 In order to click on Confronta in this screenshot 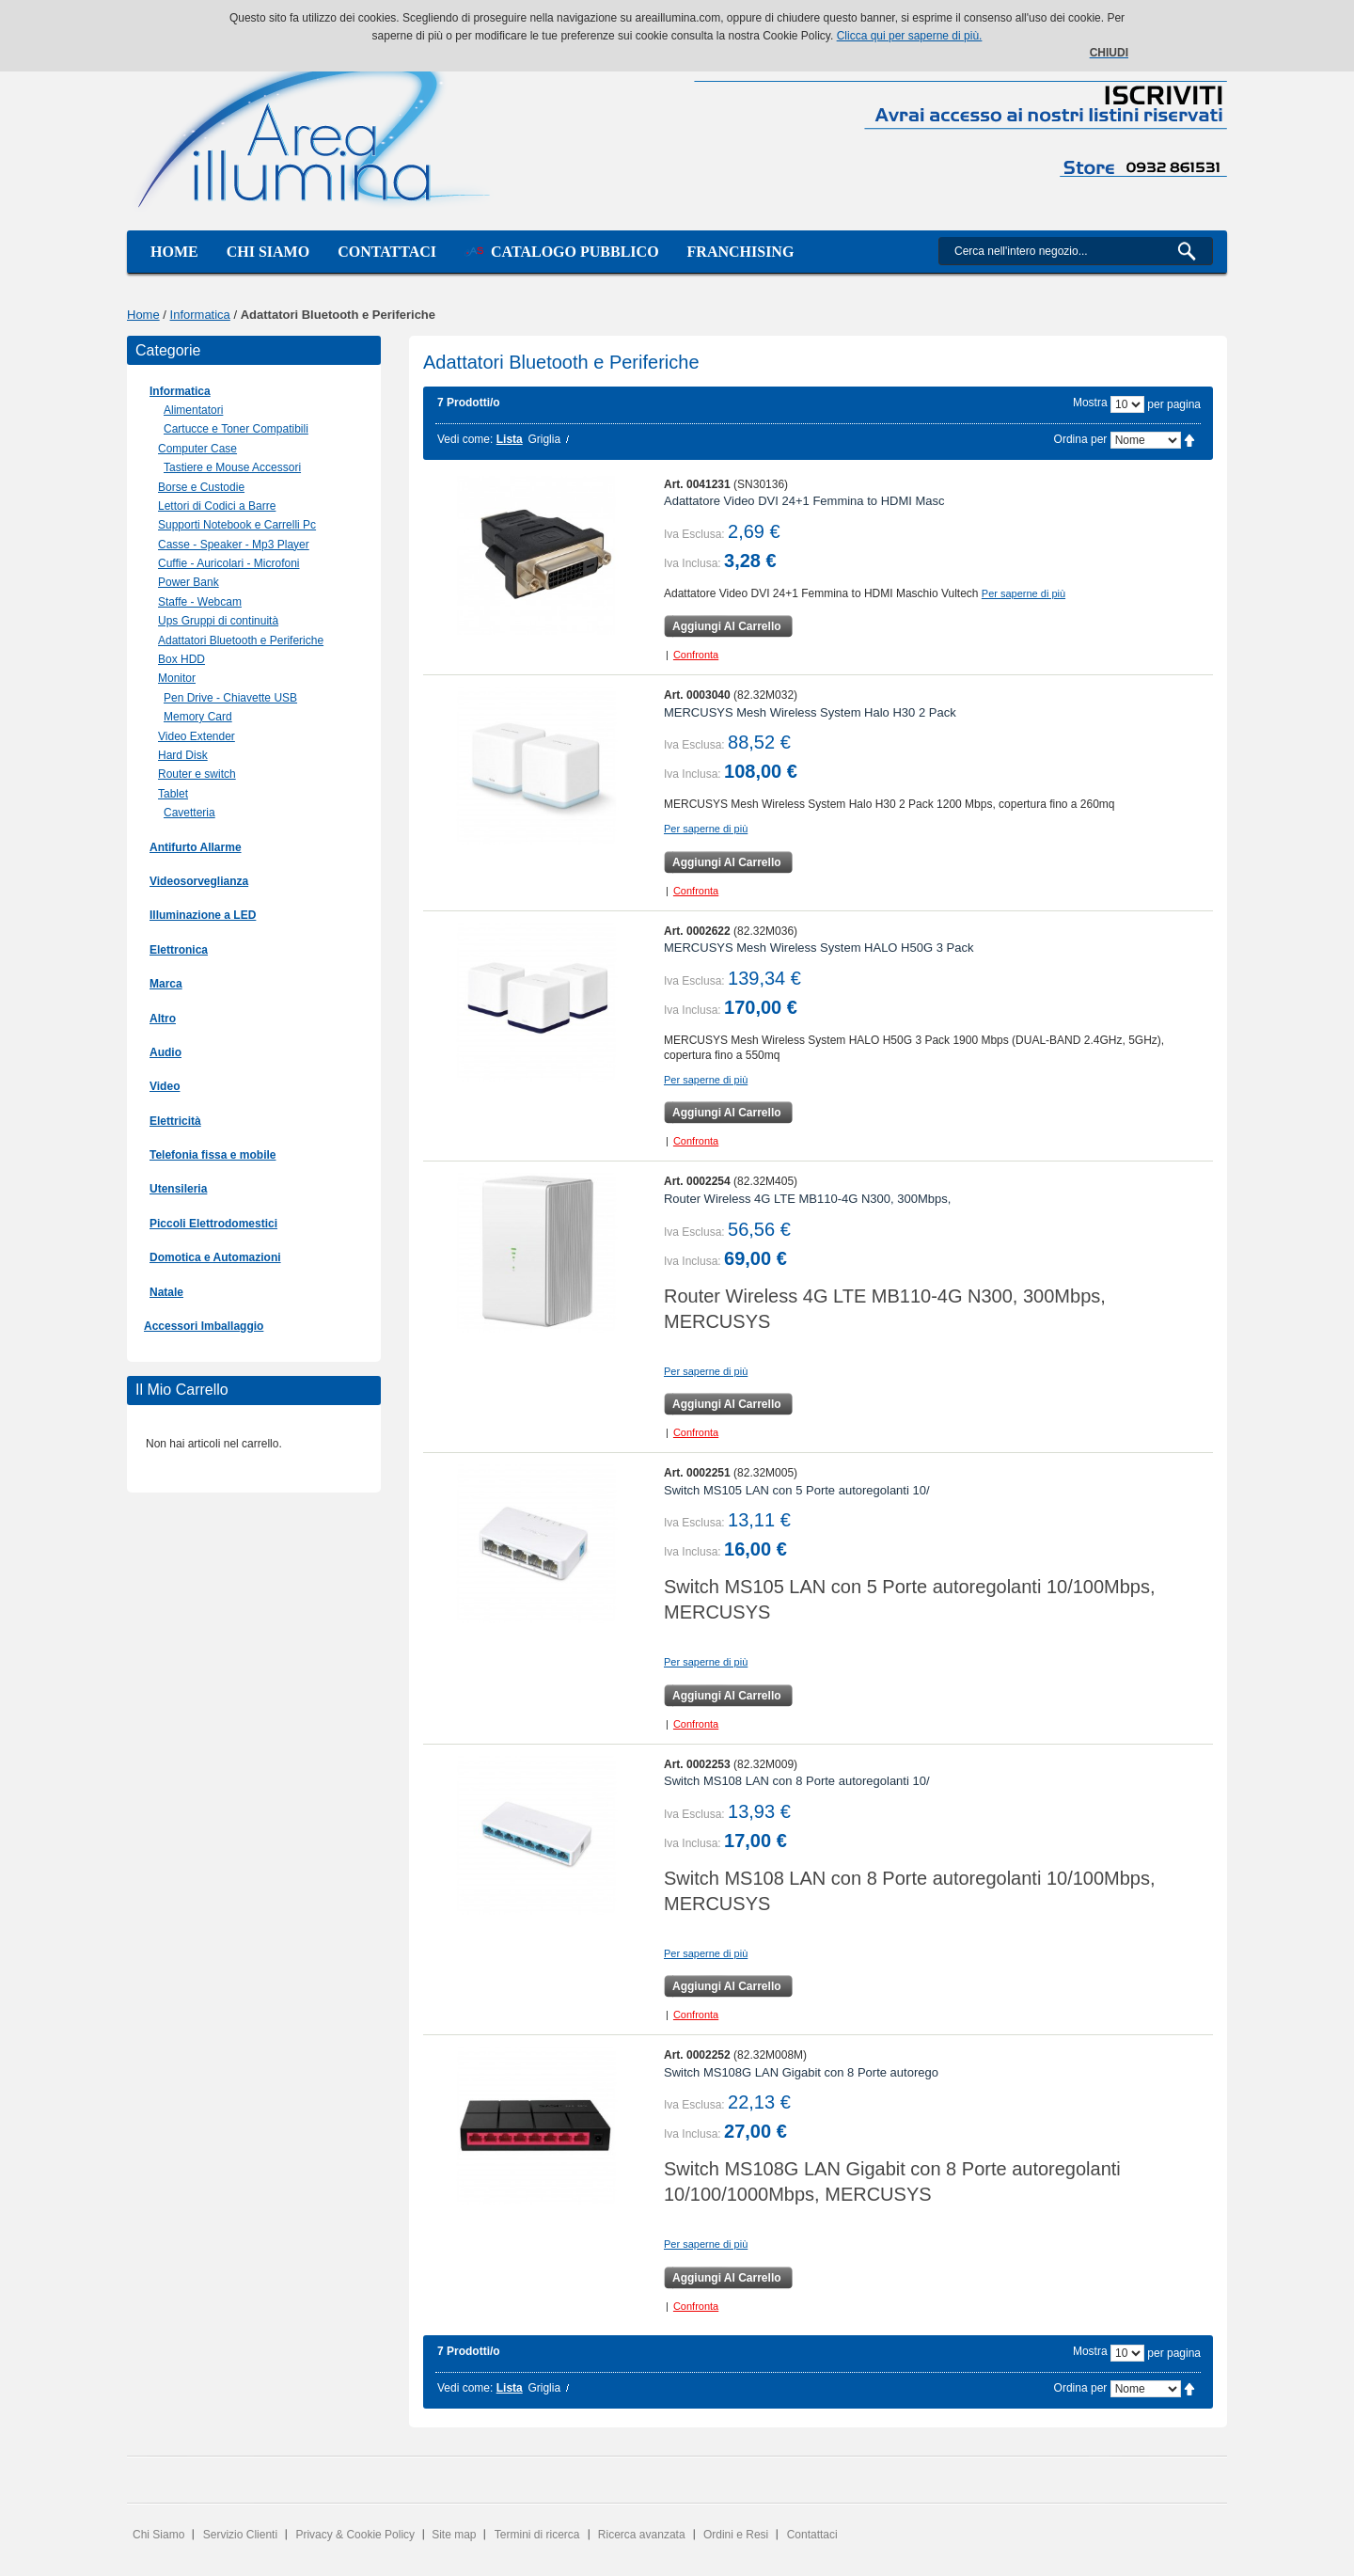, I will do `click(695, 654)`.